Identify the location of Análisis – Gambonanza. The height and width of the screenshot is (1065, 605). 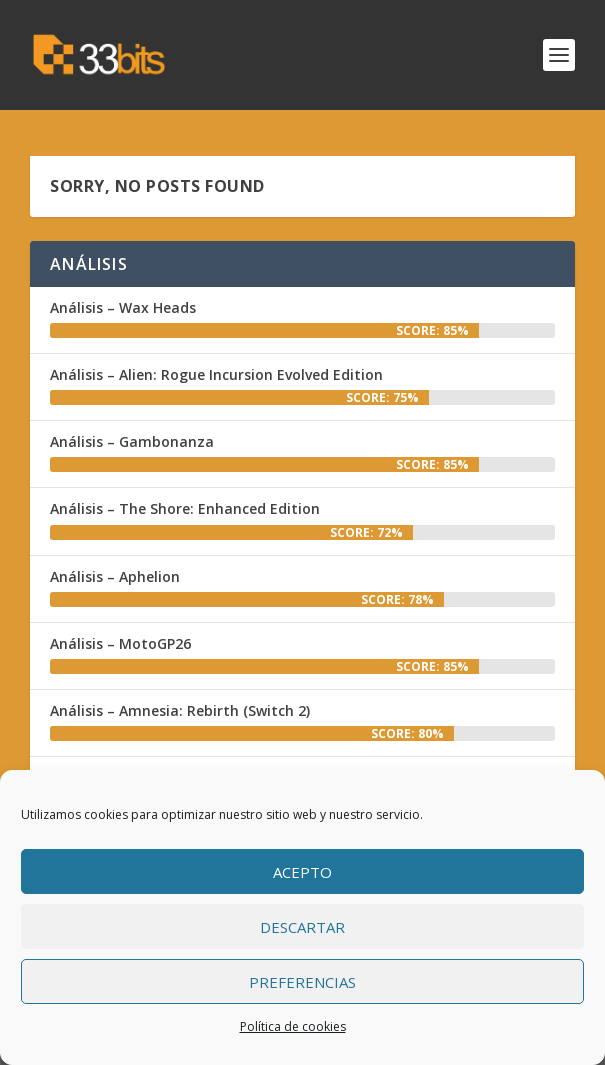
(132, 441).